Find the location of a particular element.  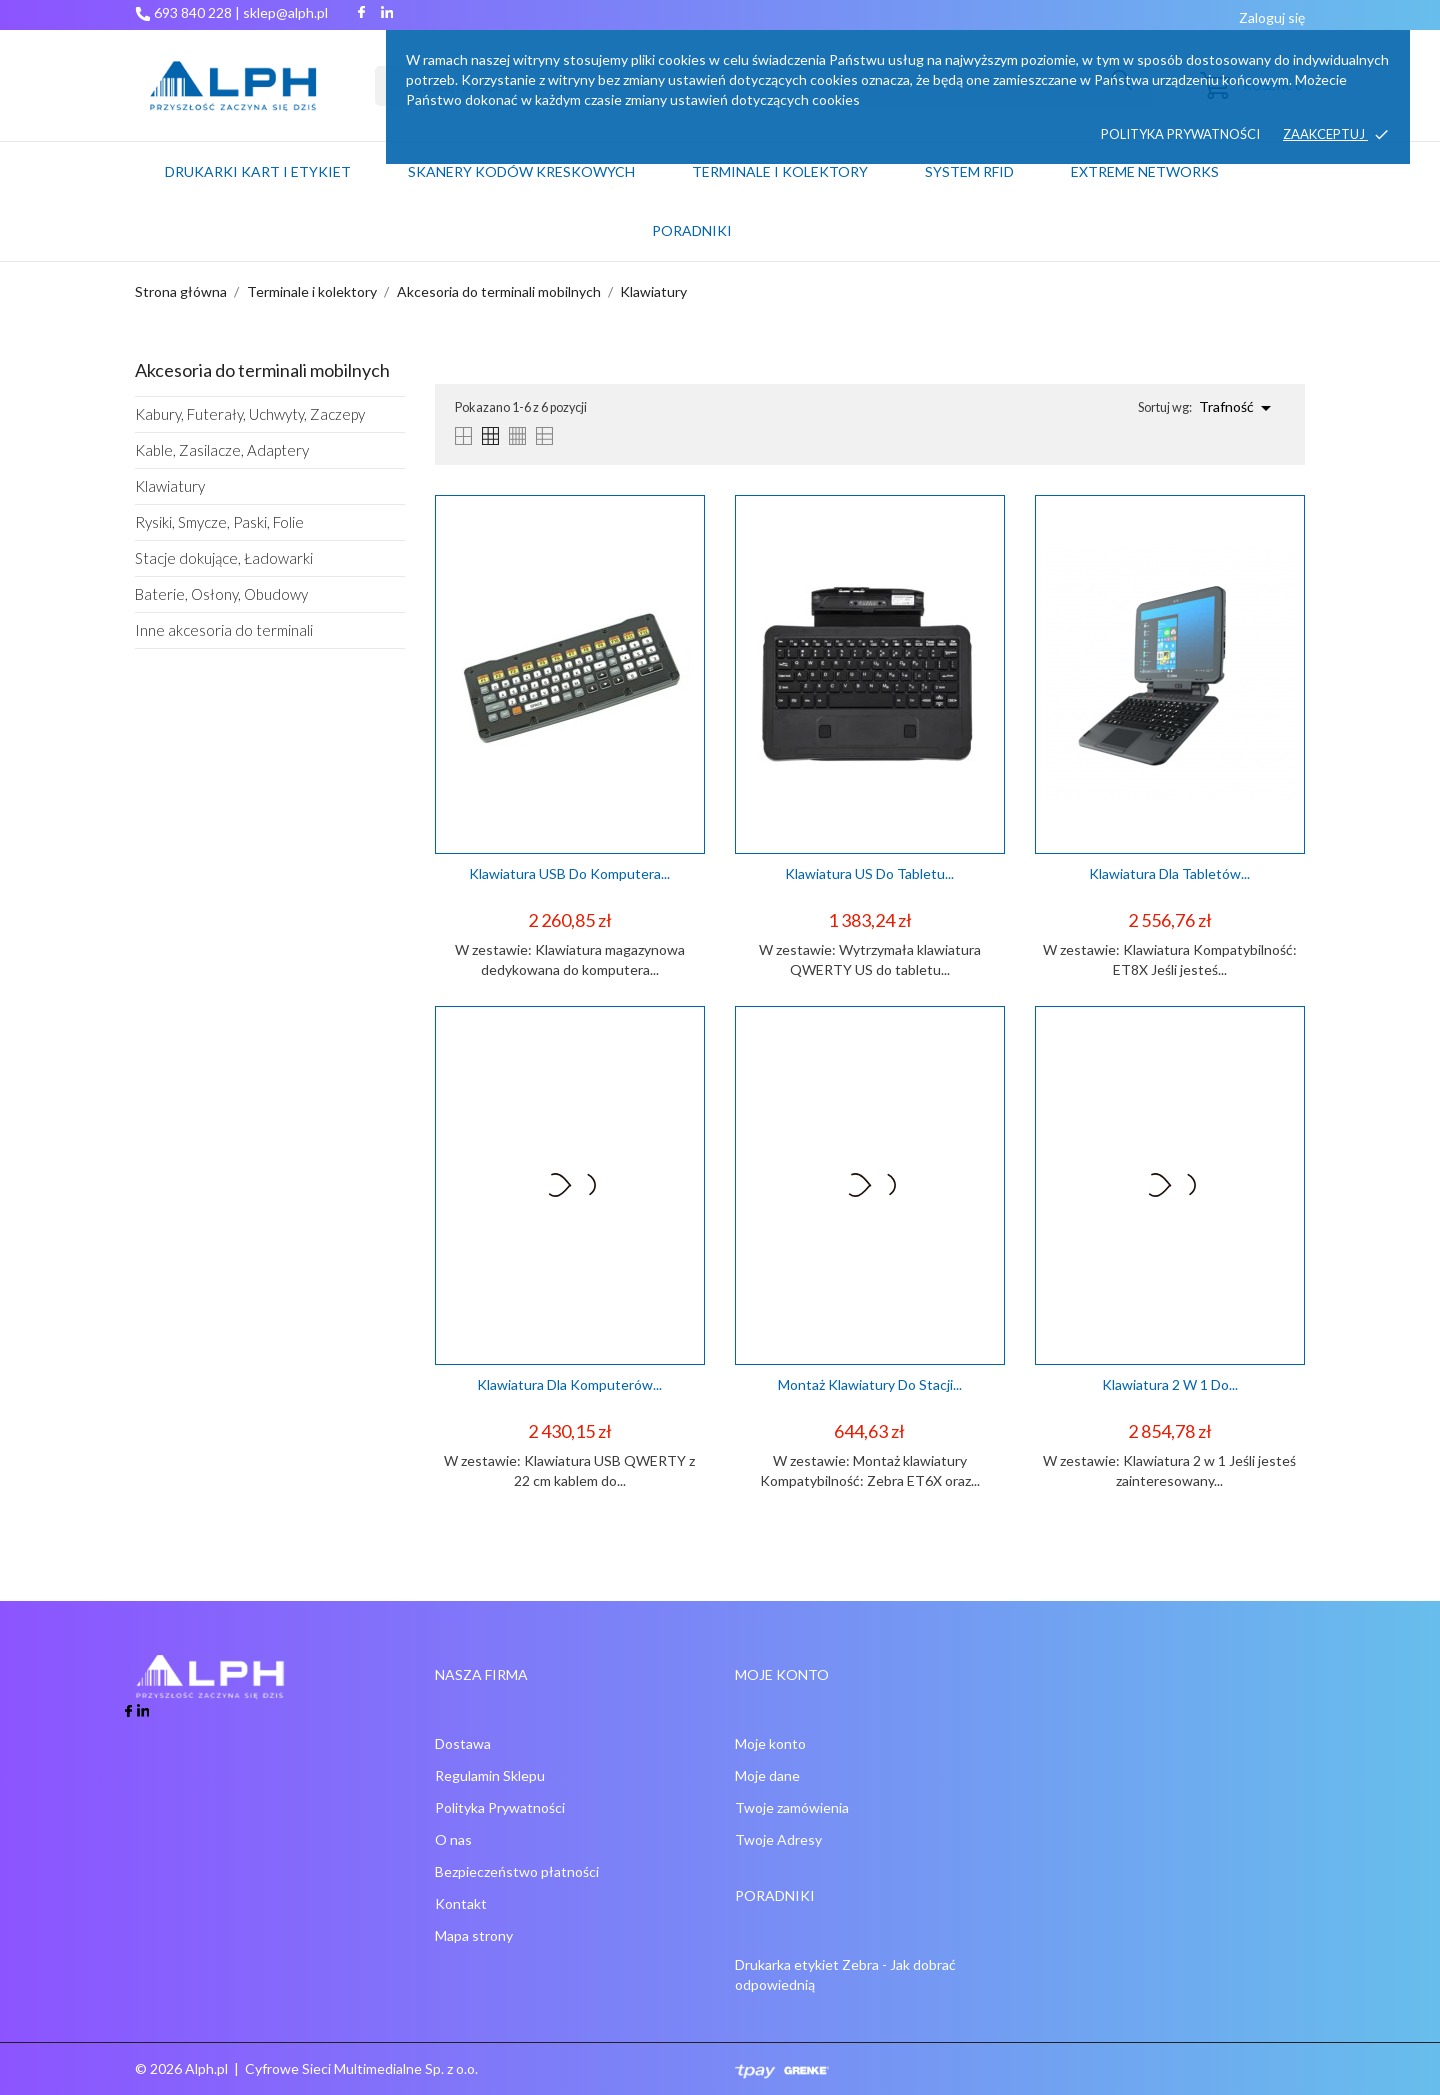

Dostawa is located at coordinates (463, 1743).